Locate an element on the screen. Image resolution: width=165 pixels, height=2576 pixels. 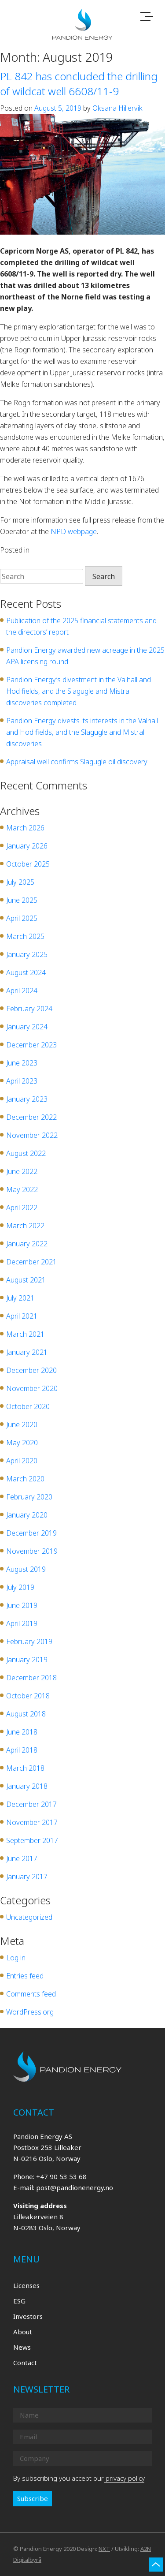
December 2022 is located at coordinates (31, 1117).